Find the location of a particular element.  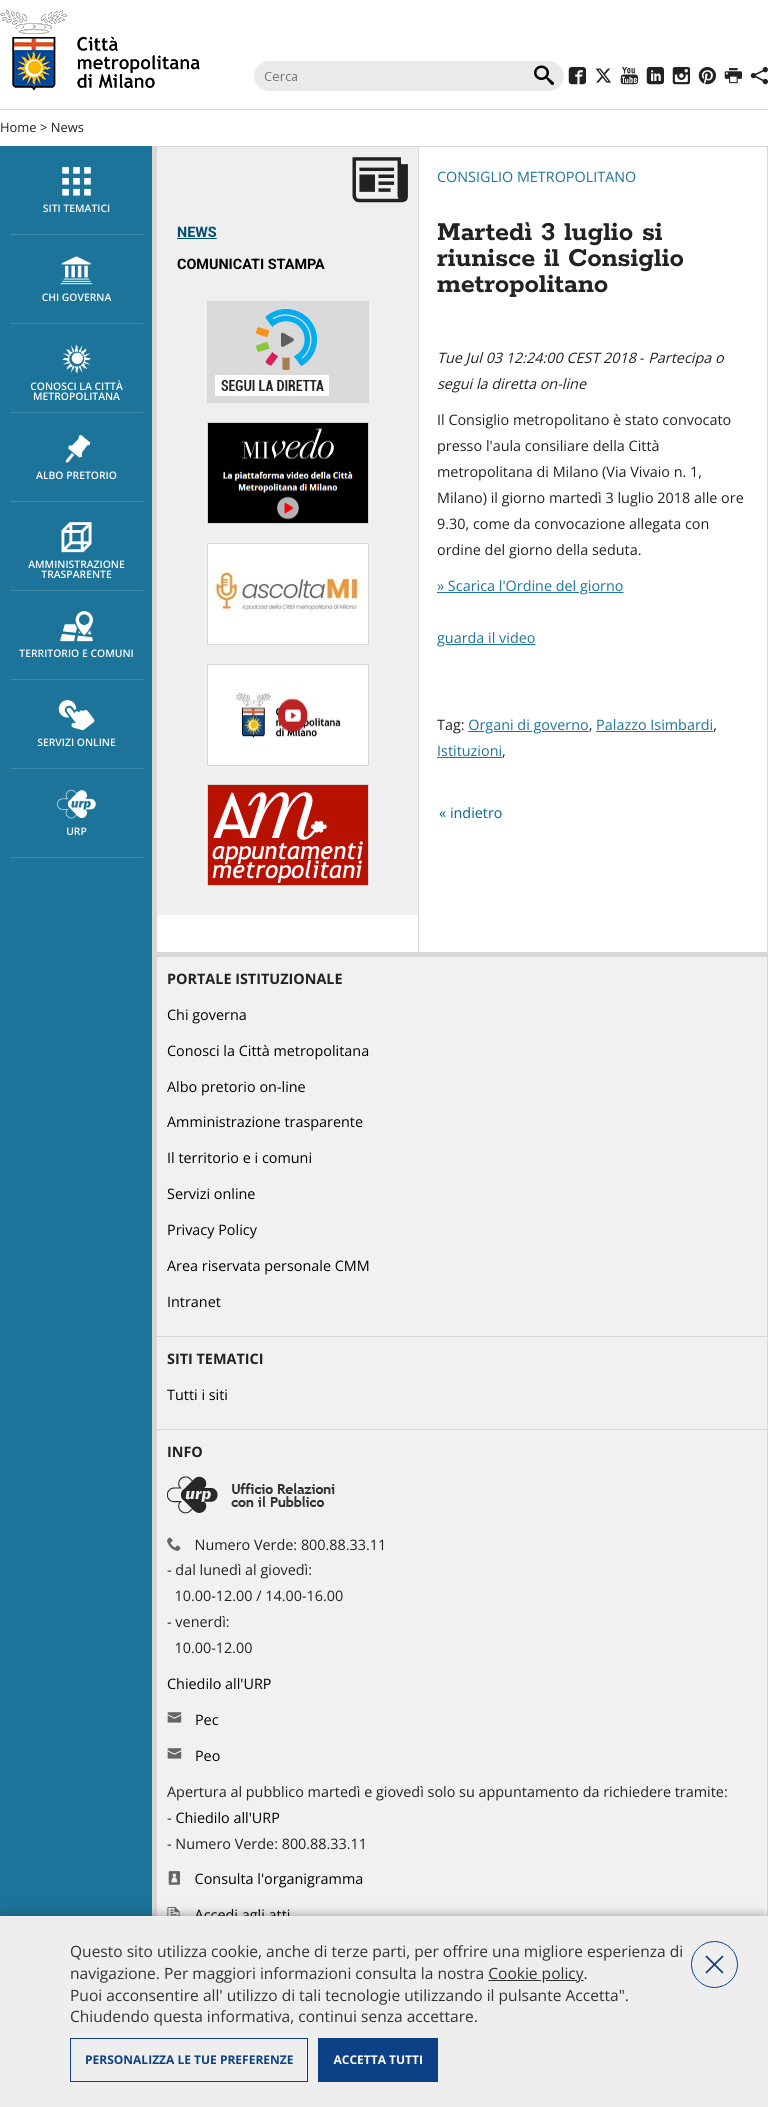

Servizi online is located at coordinates (76, 725).